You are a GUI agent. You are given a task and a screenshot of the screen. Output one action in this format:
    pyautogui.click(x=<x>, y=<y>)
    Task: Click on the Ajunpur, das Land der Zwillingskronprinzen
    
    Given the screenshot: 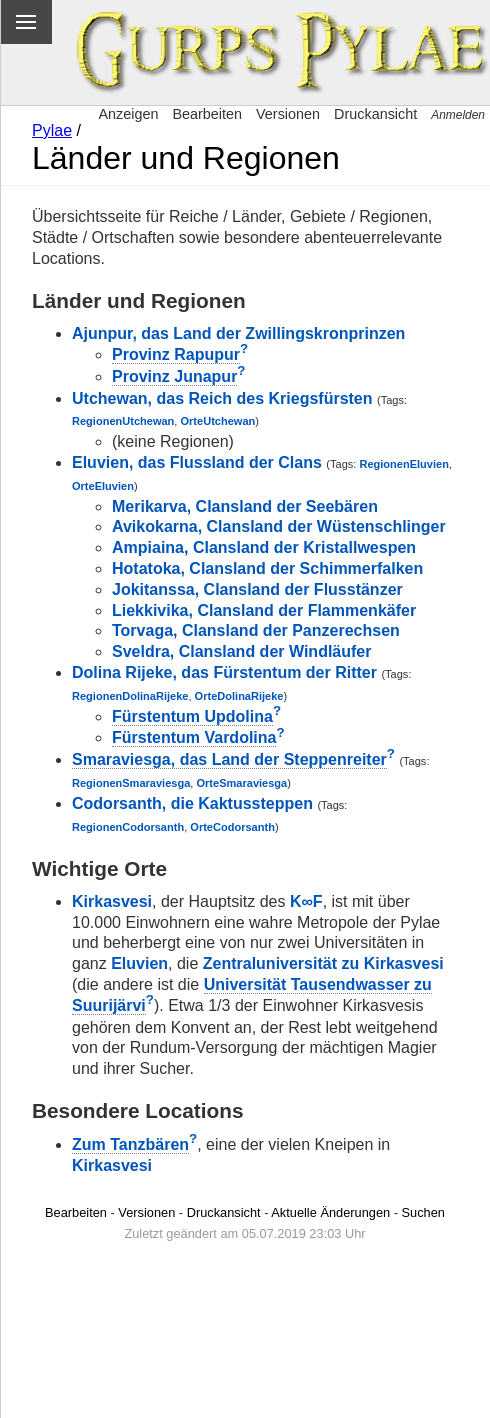 What is the action you would take?
    pyautogui.click(x=238, y=333)
    